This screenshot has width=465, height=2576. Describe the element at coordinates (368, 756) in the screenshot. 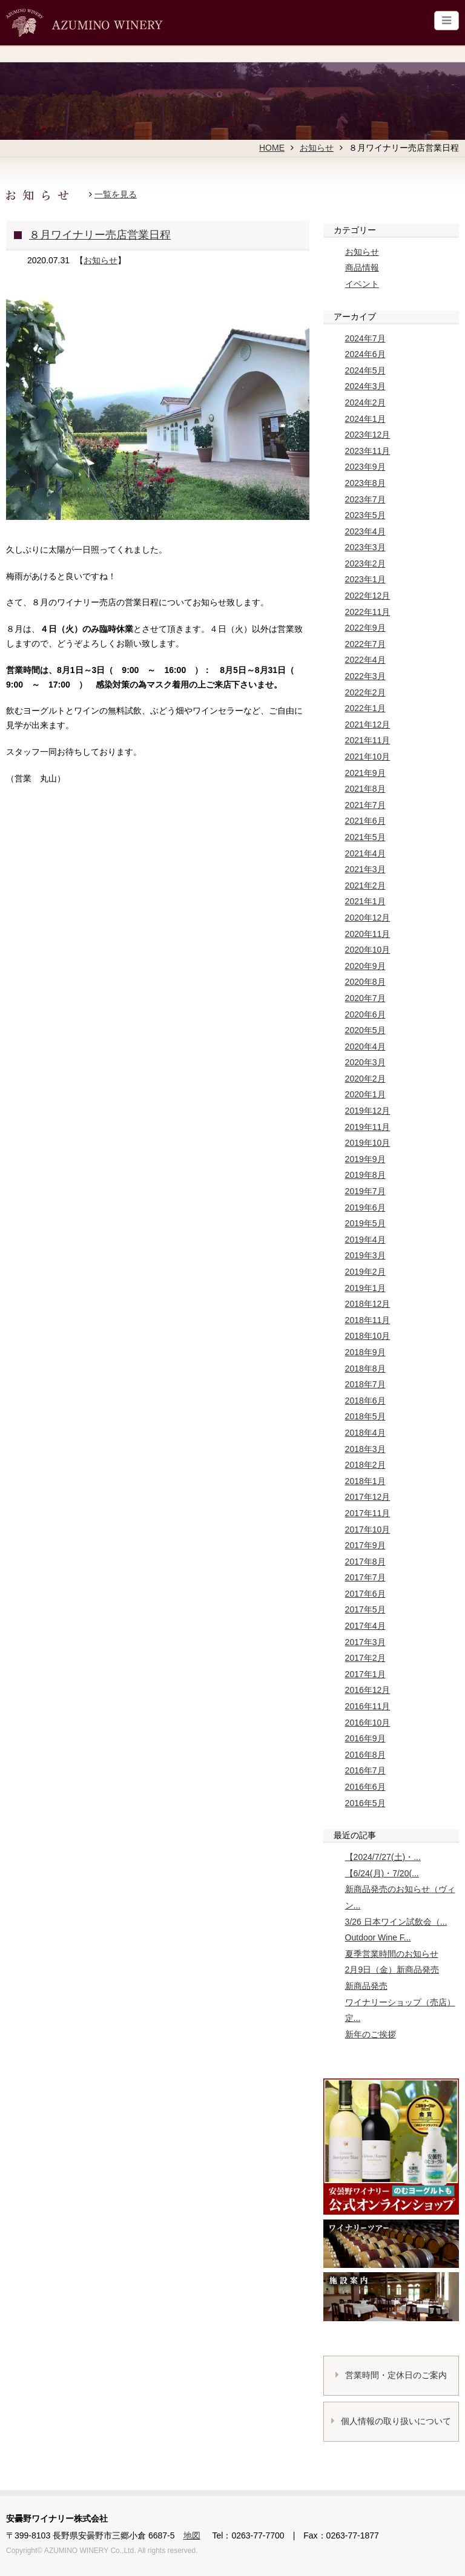

I see `2021年10月` at that location.